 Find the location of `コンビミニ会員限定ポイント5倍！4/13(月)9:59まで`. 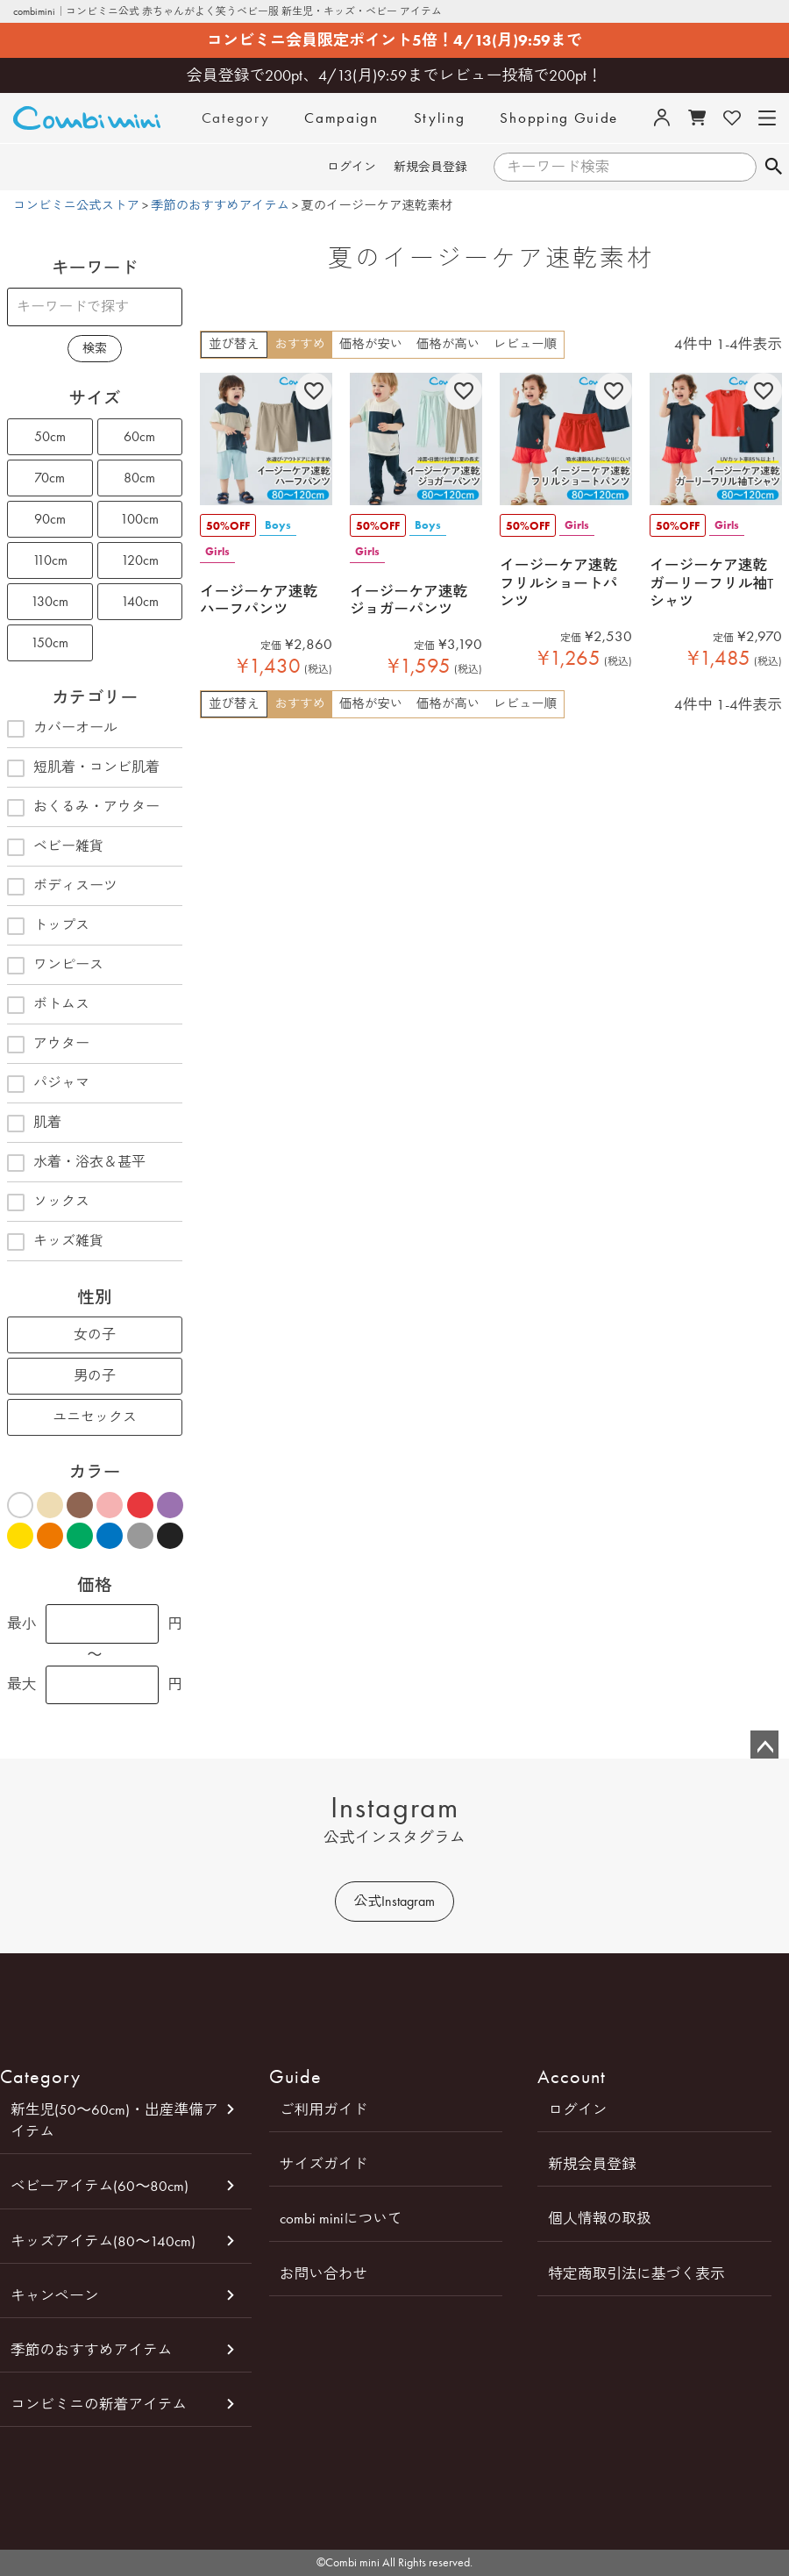

コンビミニ会員限定ポイント5倍！4/13(月)9:59まで is located at coordinates (394, 40).